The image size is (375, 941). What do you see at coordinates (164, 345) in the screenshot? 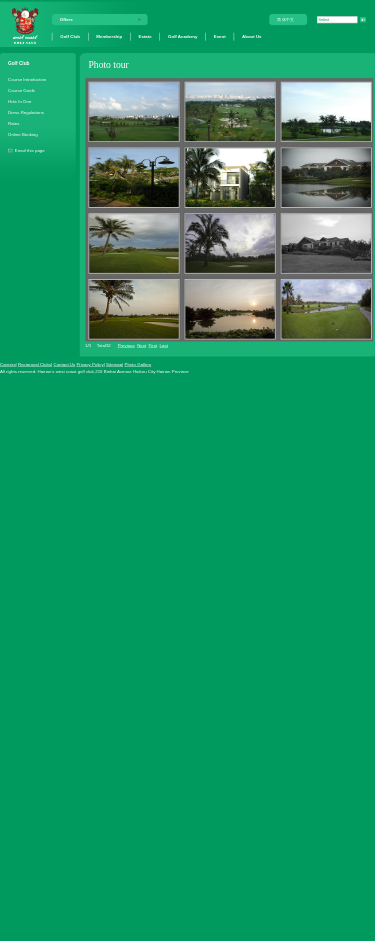
I see `Last` at bounding box center [164, 345].